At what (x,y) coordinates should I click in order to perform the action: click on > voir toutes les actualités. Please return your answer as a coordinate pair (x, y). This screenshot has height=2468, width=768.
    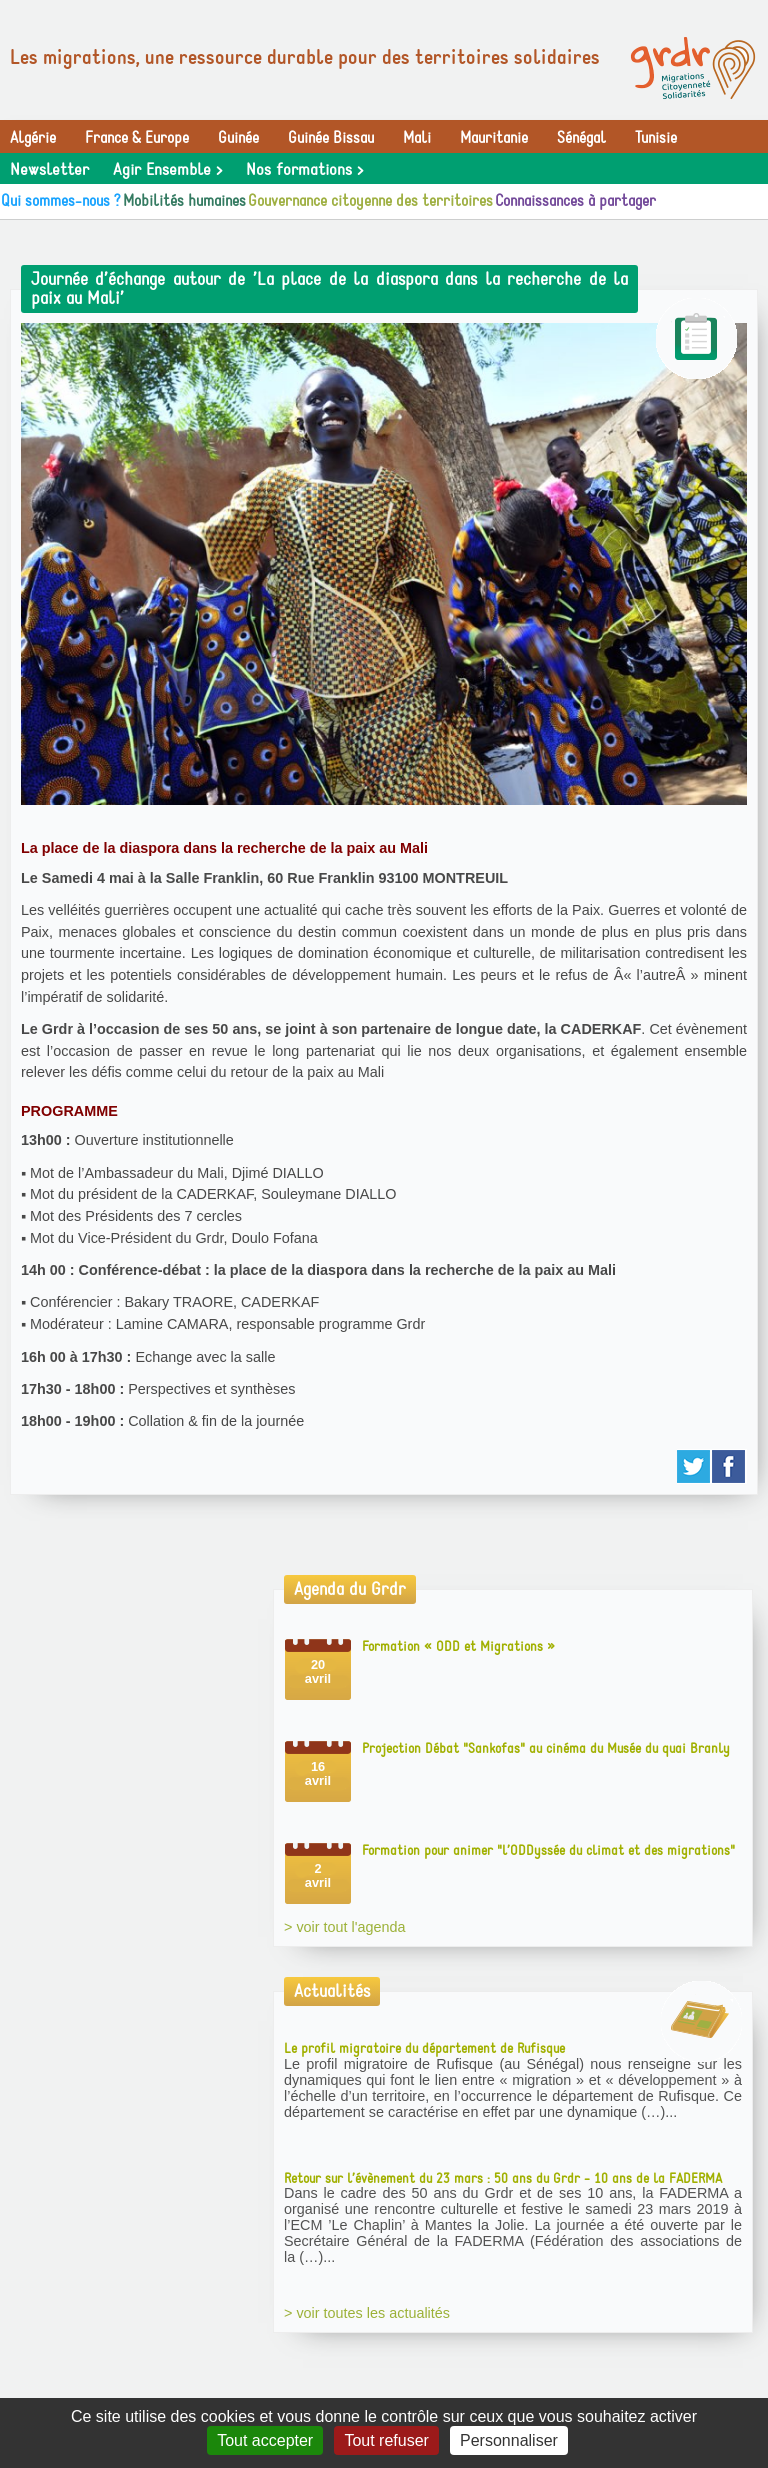
    Looking at the image, I should click on (367, 2313).